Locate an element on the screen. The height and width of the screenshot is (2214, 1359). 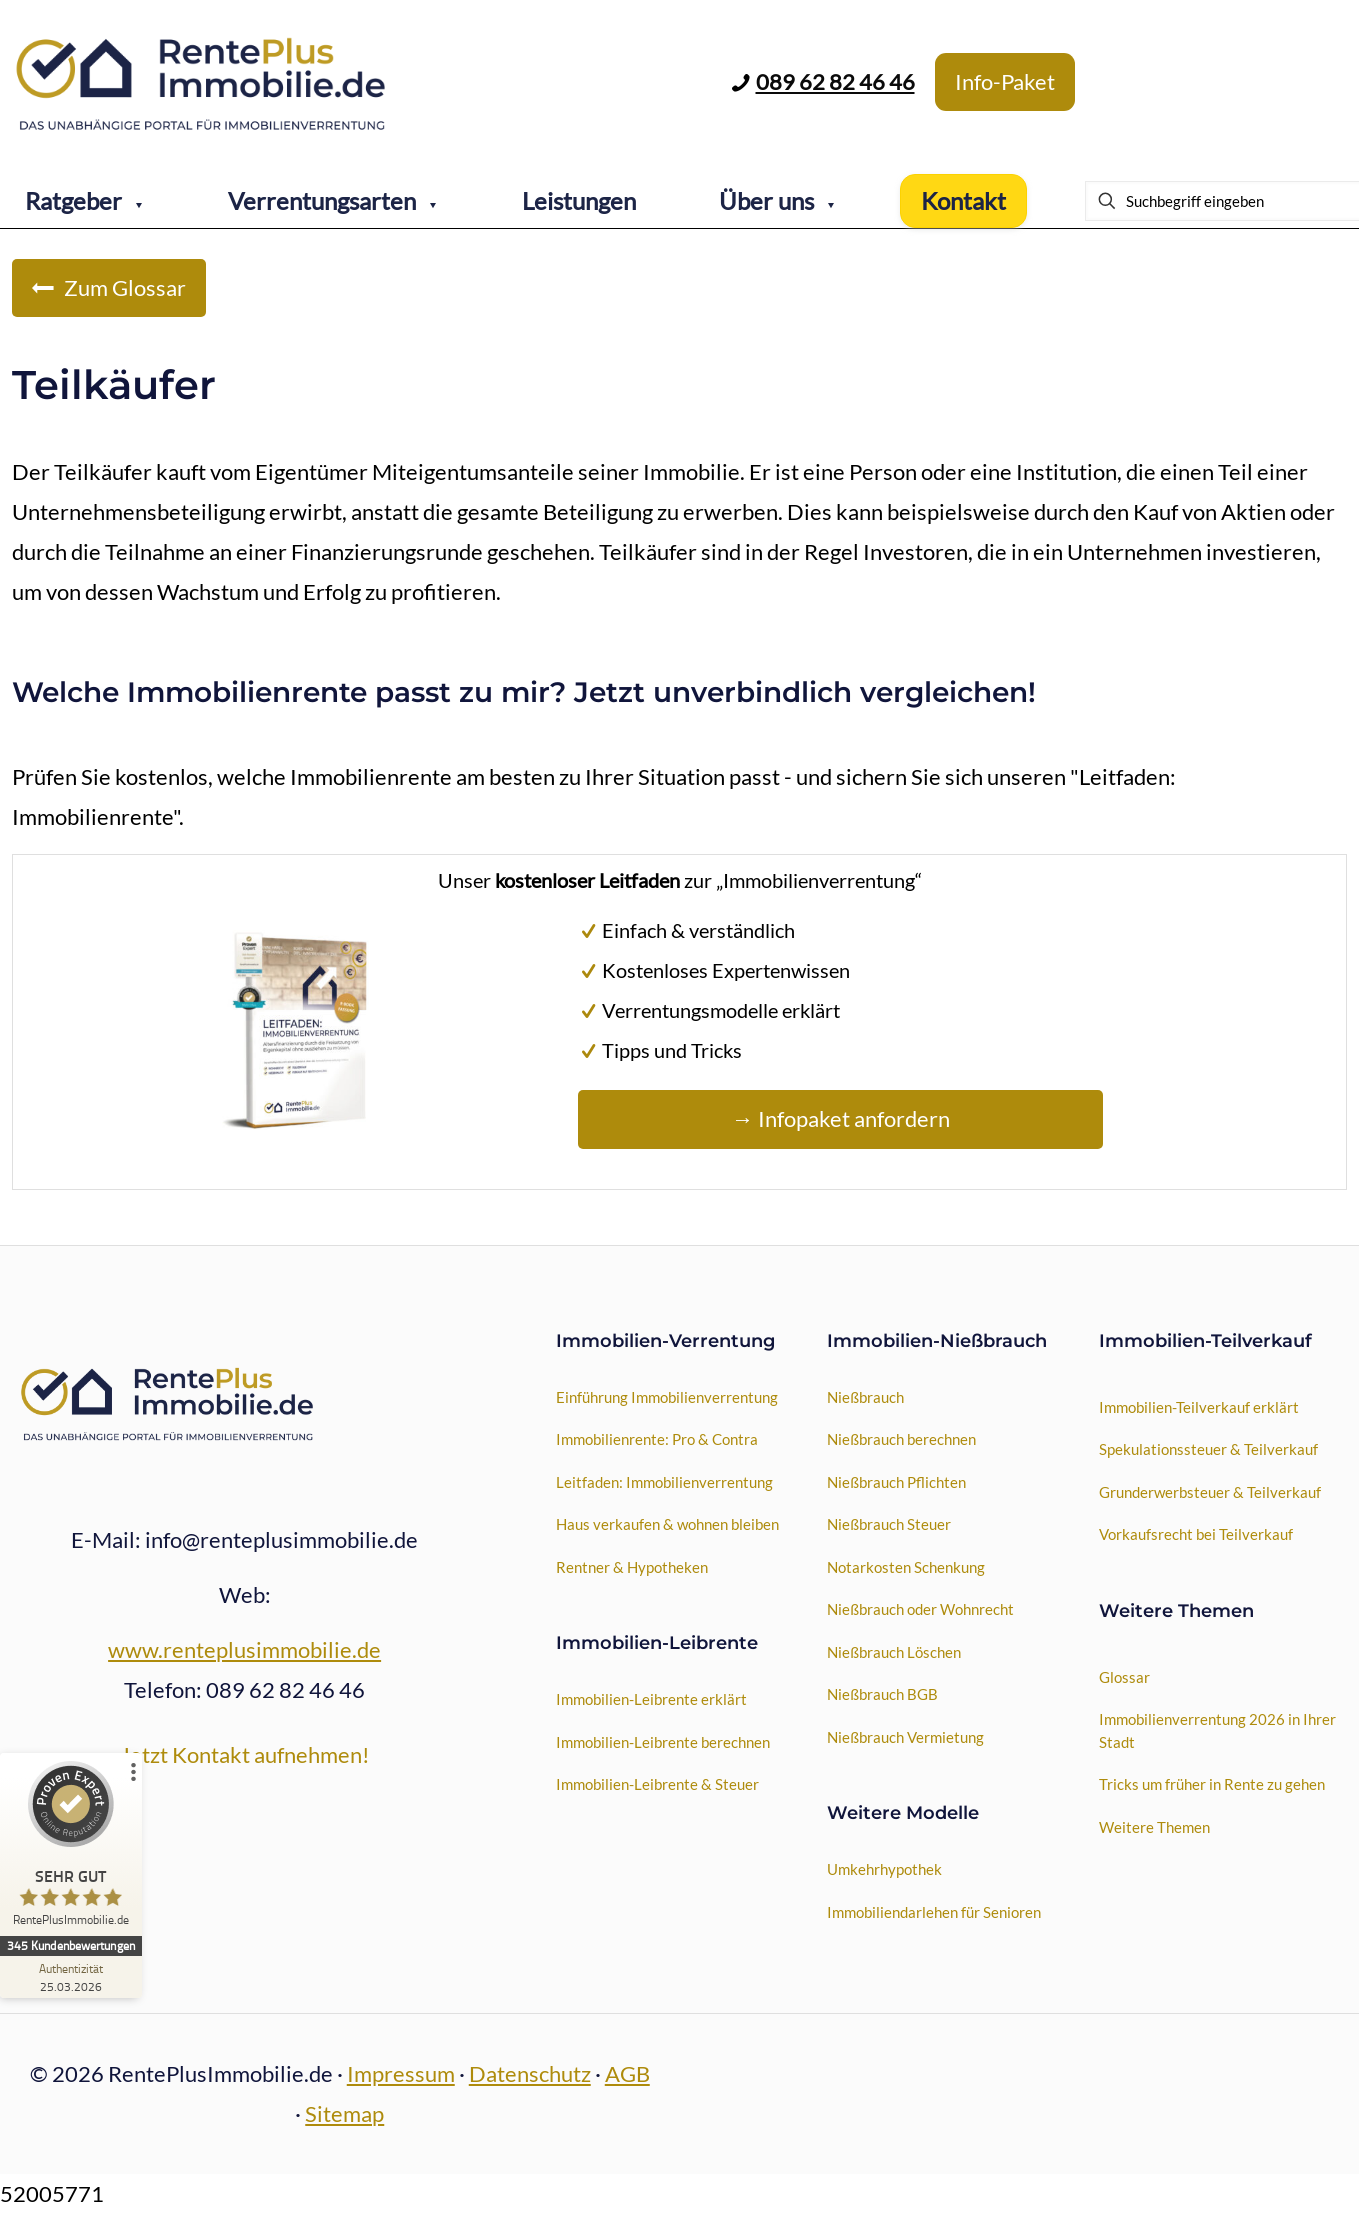
Nießbrauch BGB is located at coordinates (882, 1694).